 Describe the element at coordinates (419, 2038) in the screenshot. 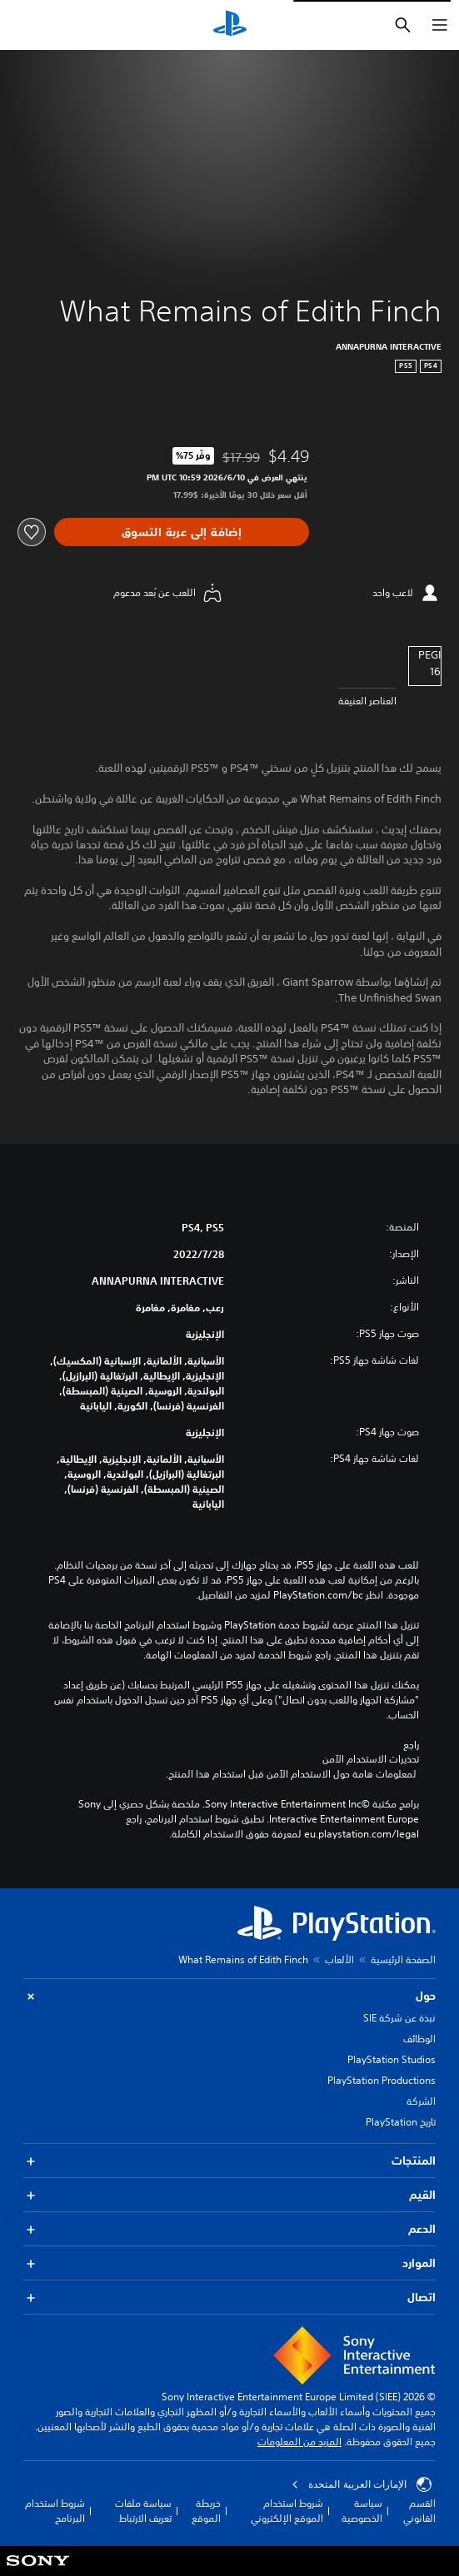

I see `الوظائف` at that location.